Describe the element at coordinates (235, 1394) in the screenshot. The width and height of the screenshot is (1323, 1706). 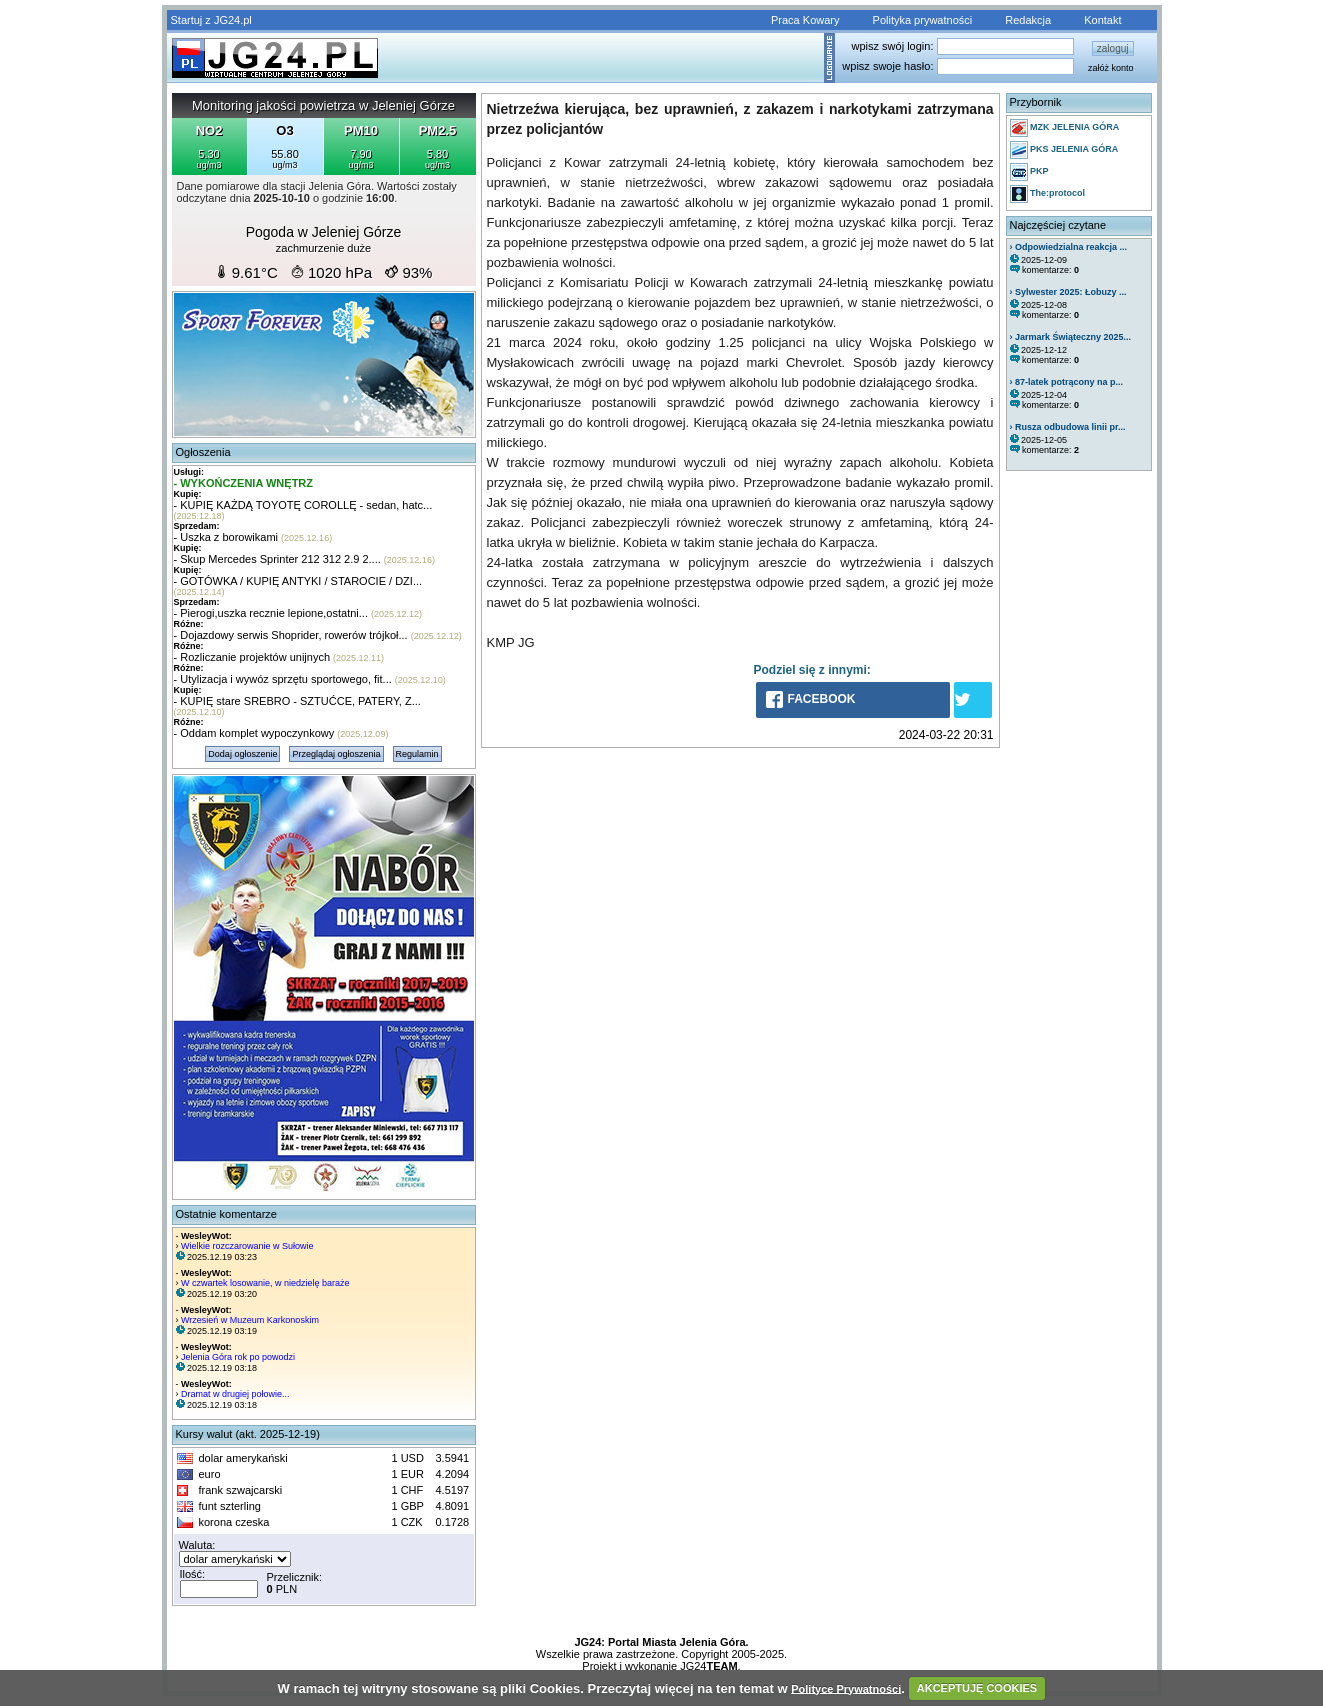
I see `Dramat w drugiej połowie...` at that location.